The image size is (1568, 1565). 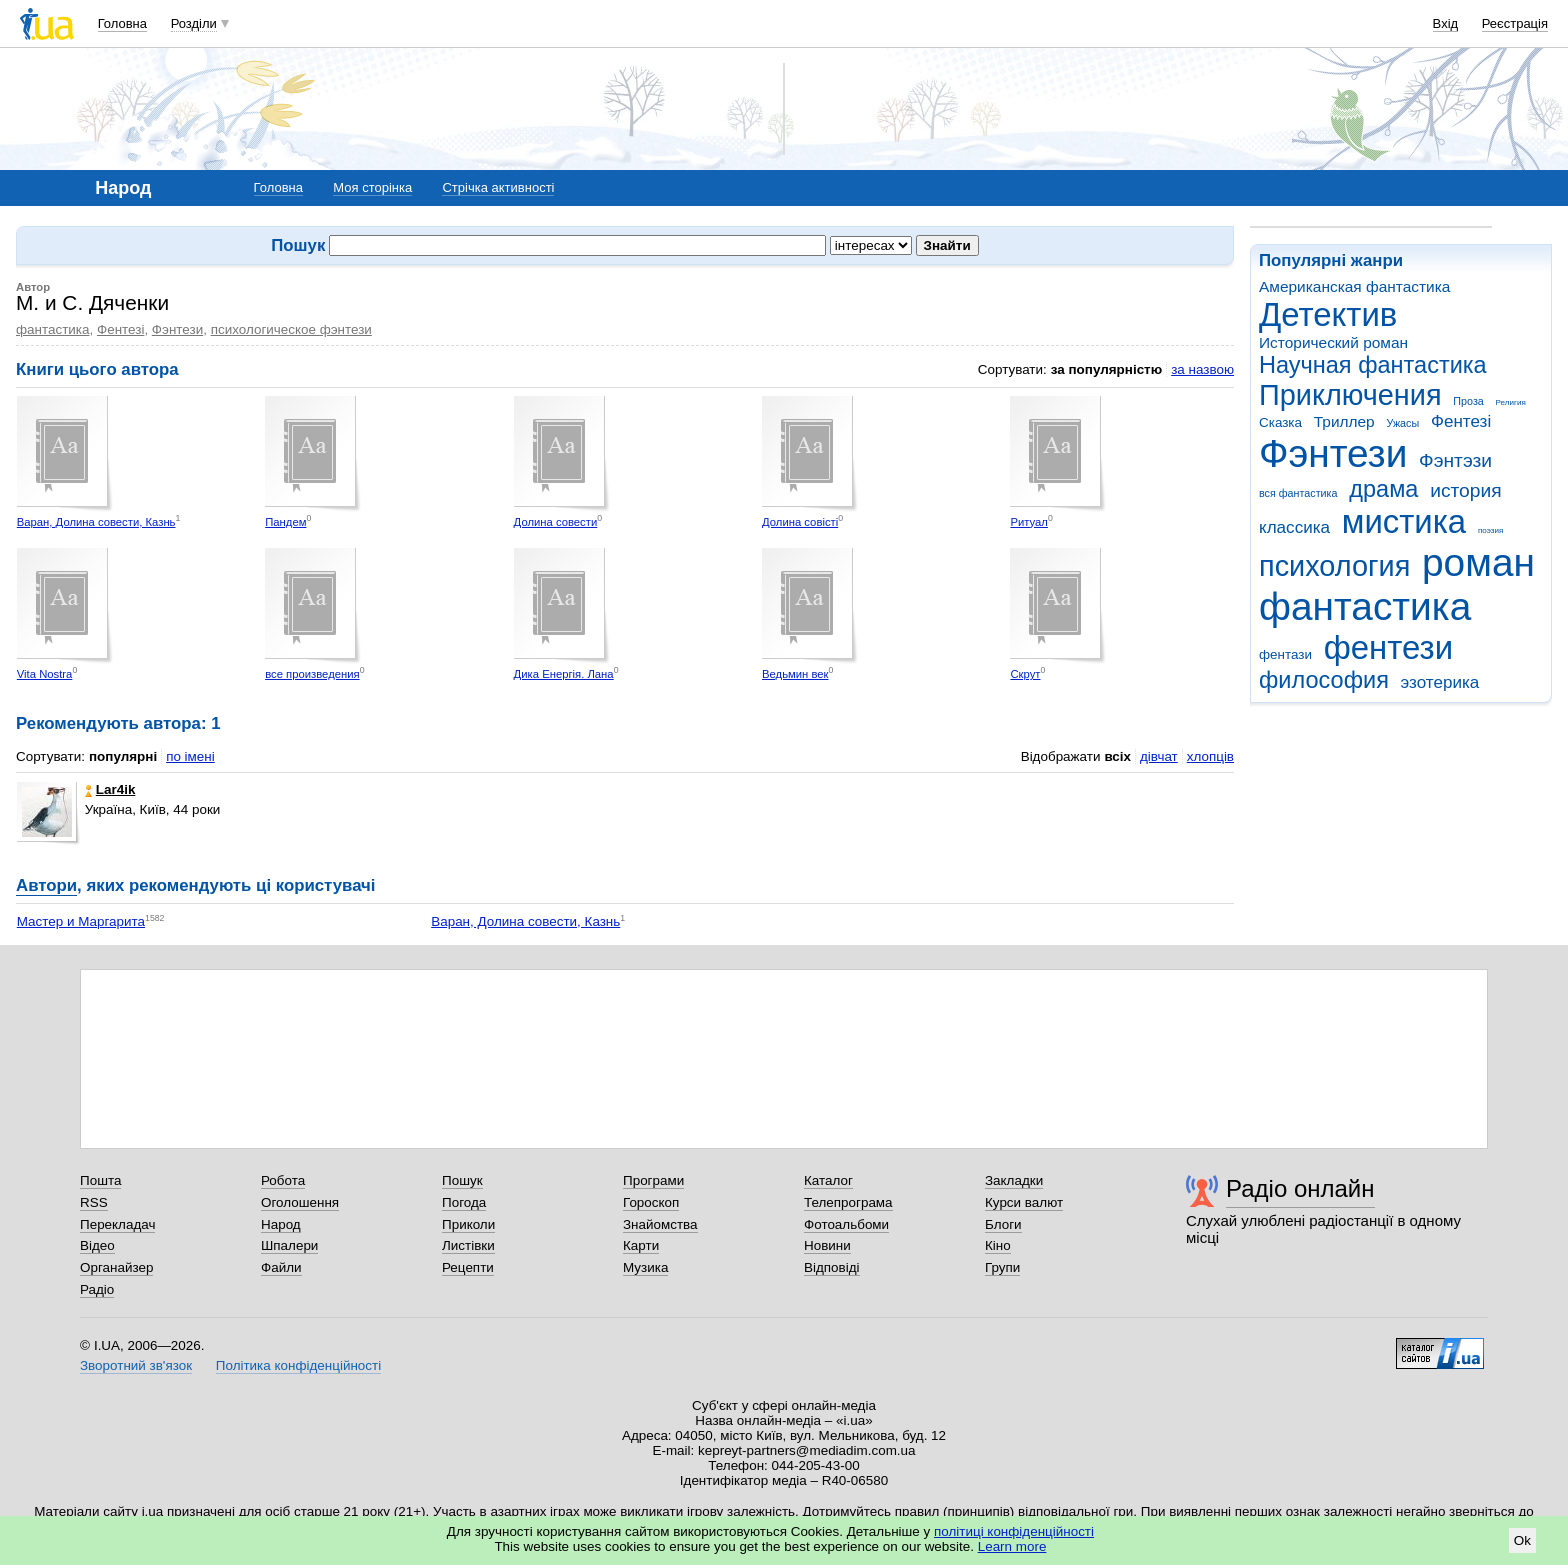 What do you see at coordinates (1455, 460) in the screenshot?
I see `Фэнтэзи` at bounding box center [1455, 460].